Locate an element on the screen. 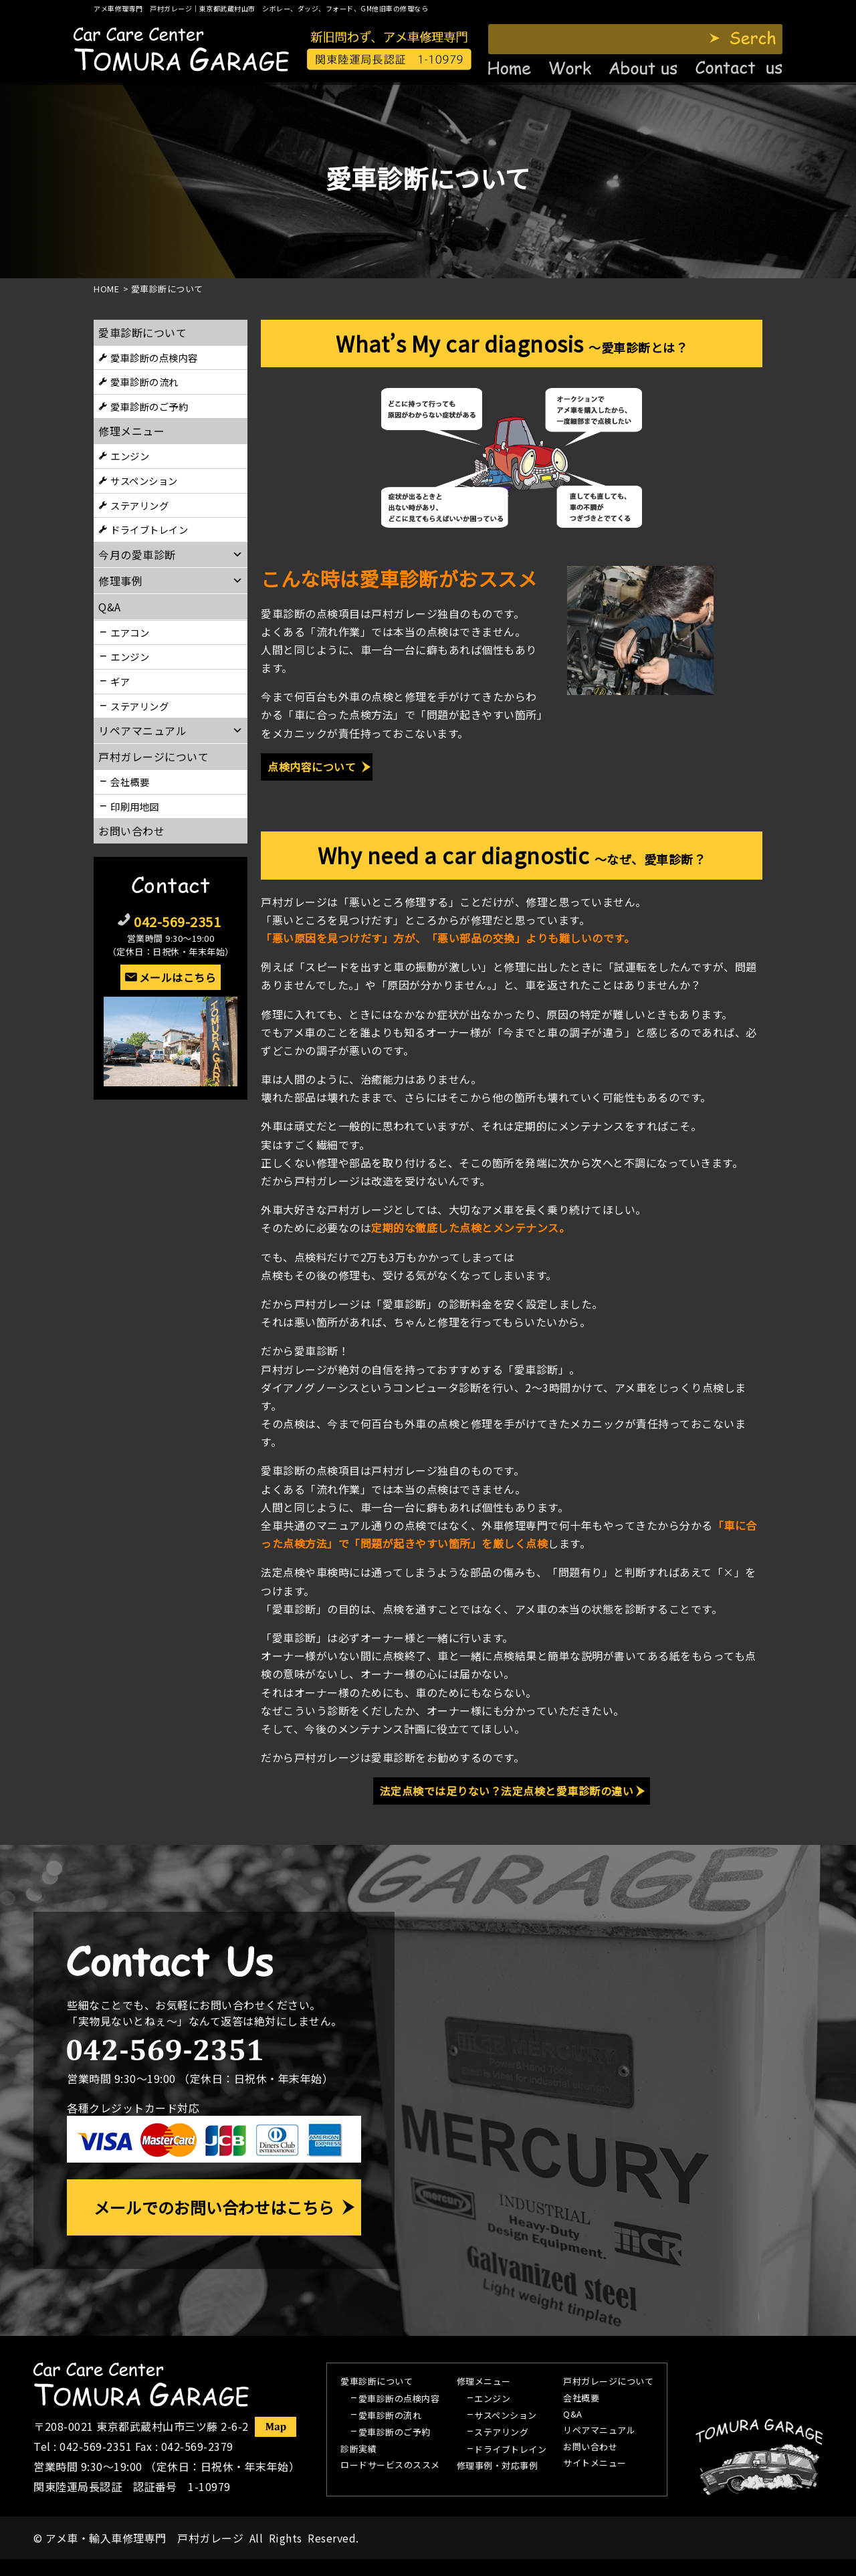 Image resolution: width=856 pixels, height=2576 pixels. 修理メニュー is located at coordinates (131, 431).